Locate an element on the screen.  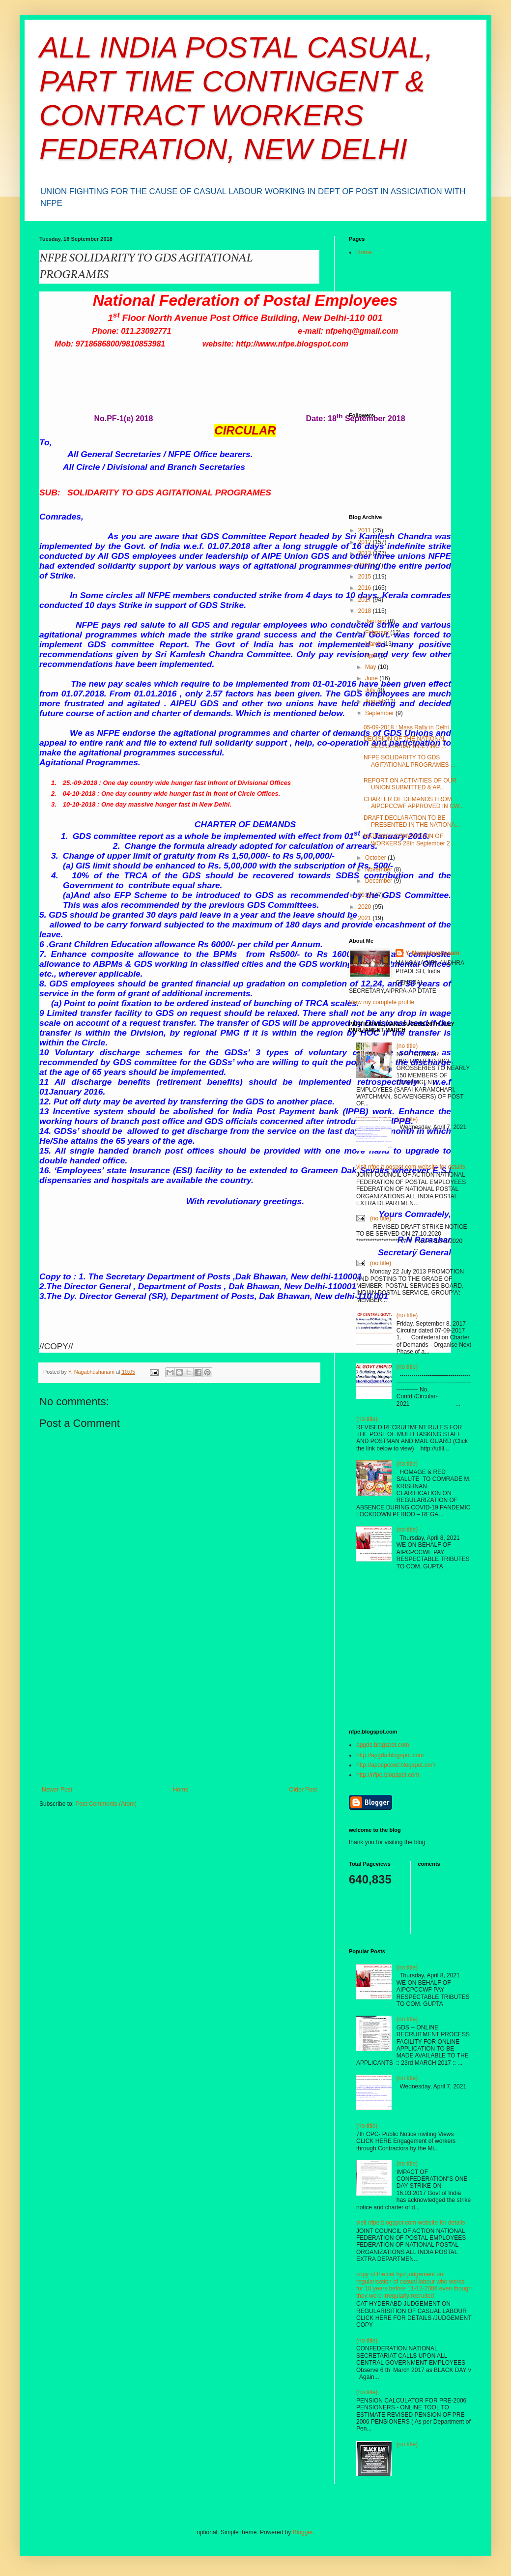
November is located at coordinates (379, 869).